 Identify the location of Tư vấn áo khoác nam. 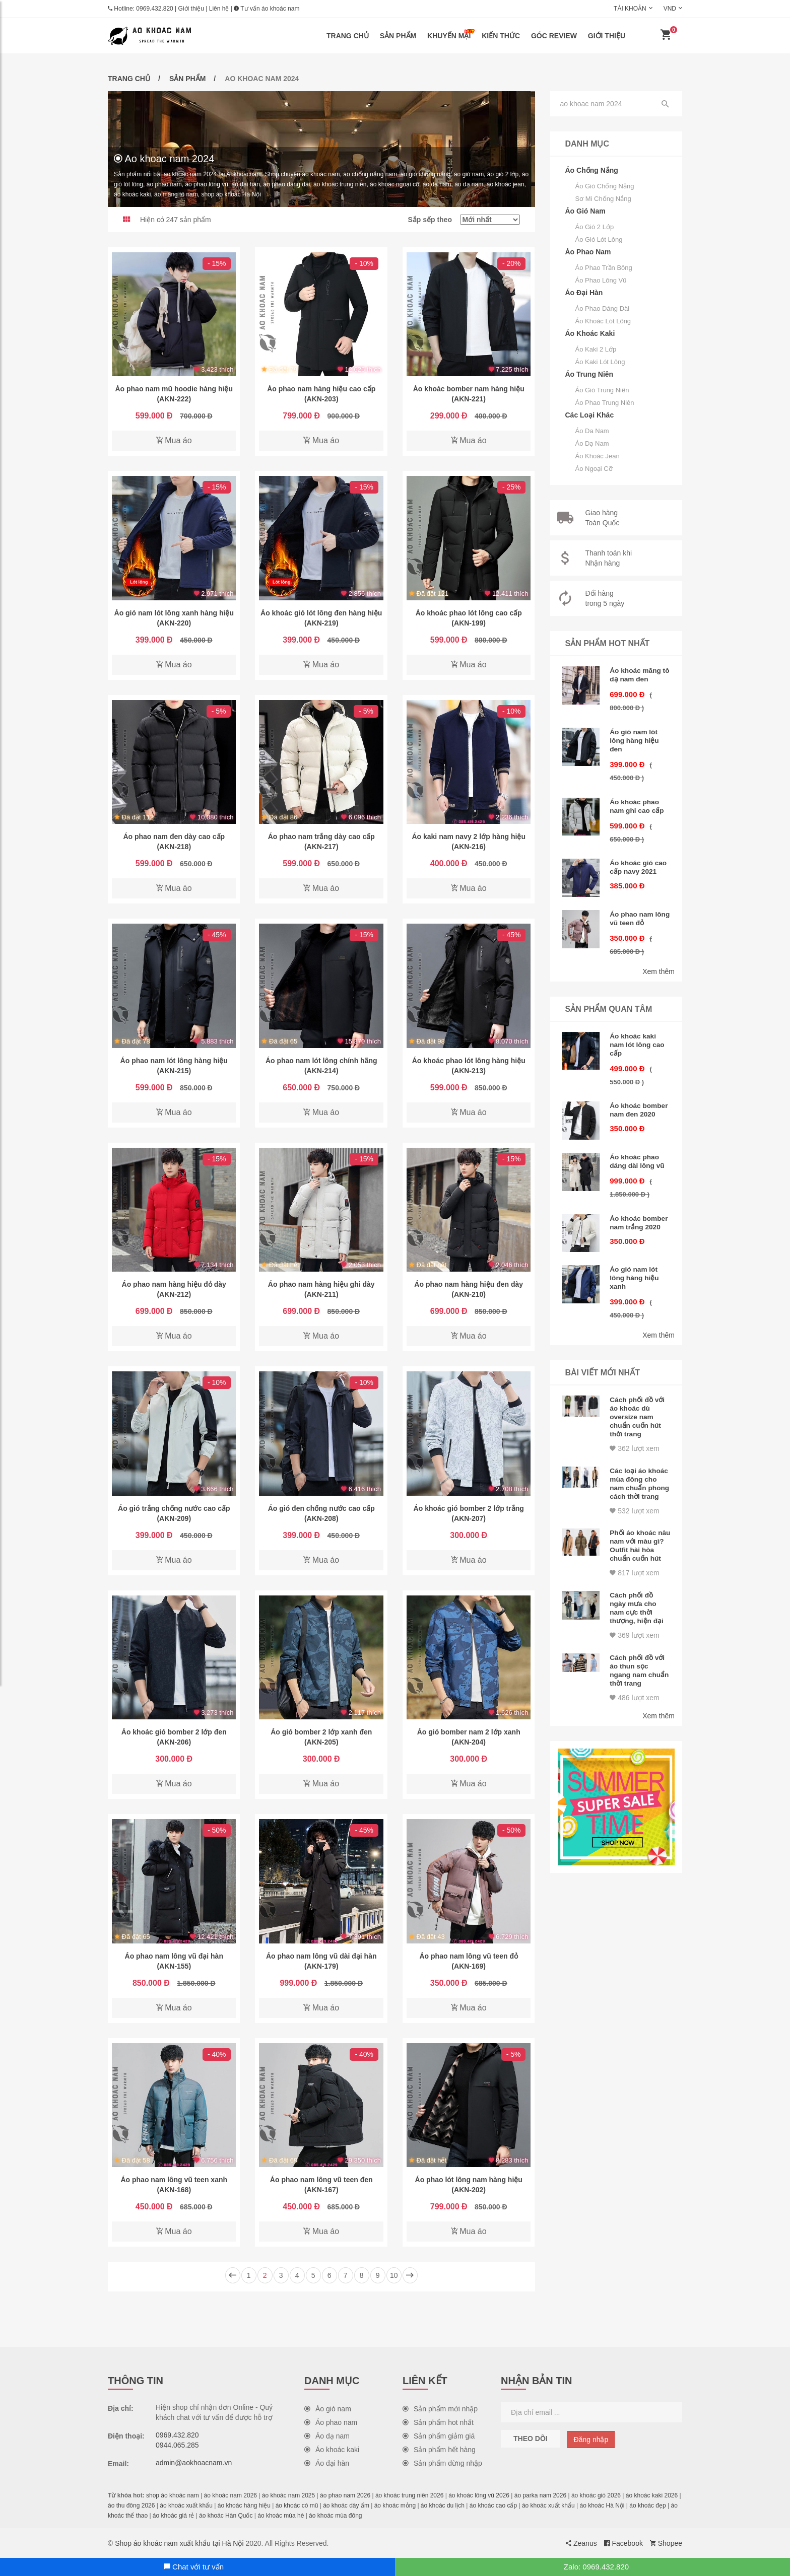
(266, 8).